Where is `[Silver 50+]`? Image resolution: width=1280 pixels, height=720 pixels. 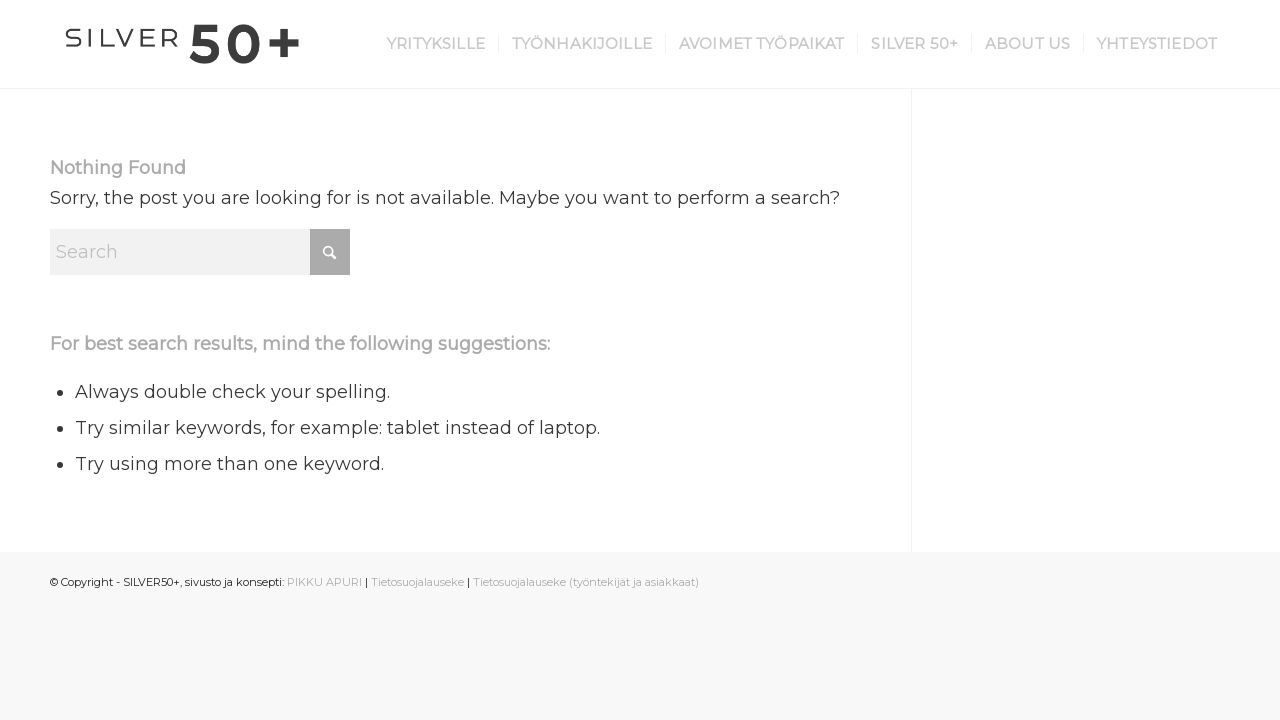 [Silver 50+] is located at coordinates (182, 44).